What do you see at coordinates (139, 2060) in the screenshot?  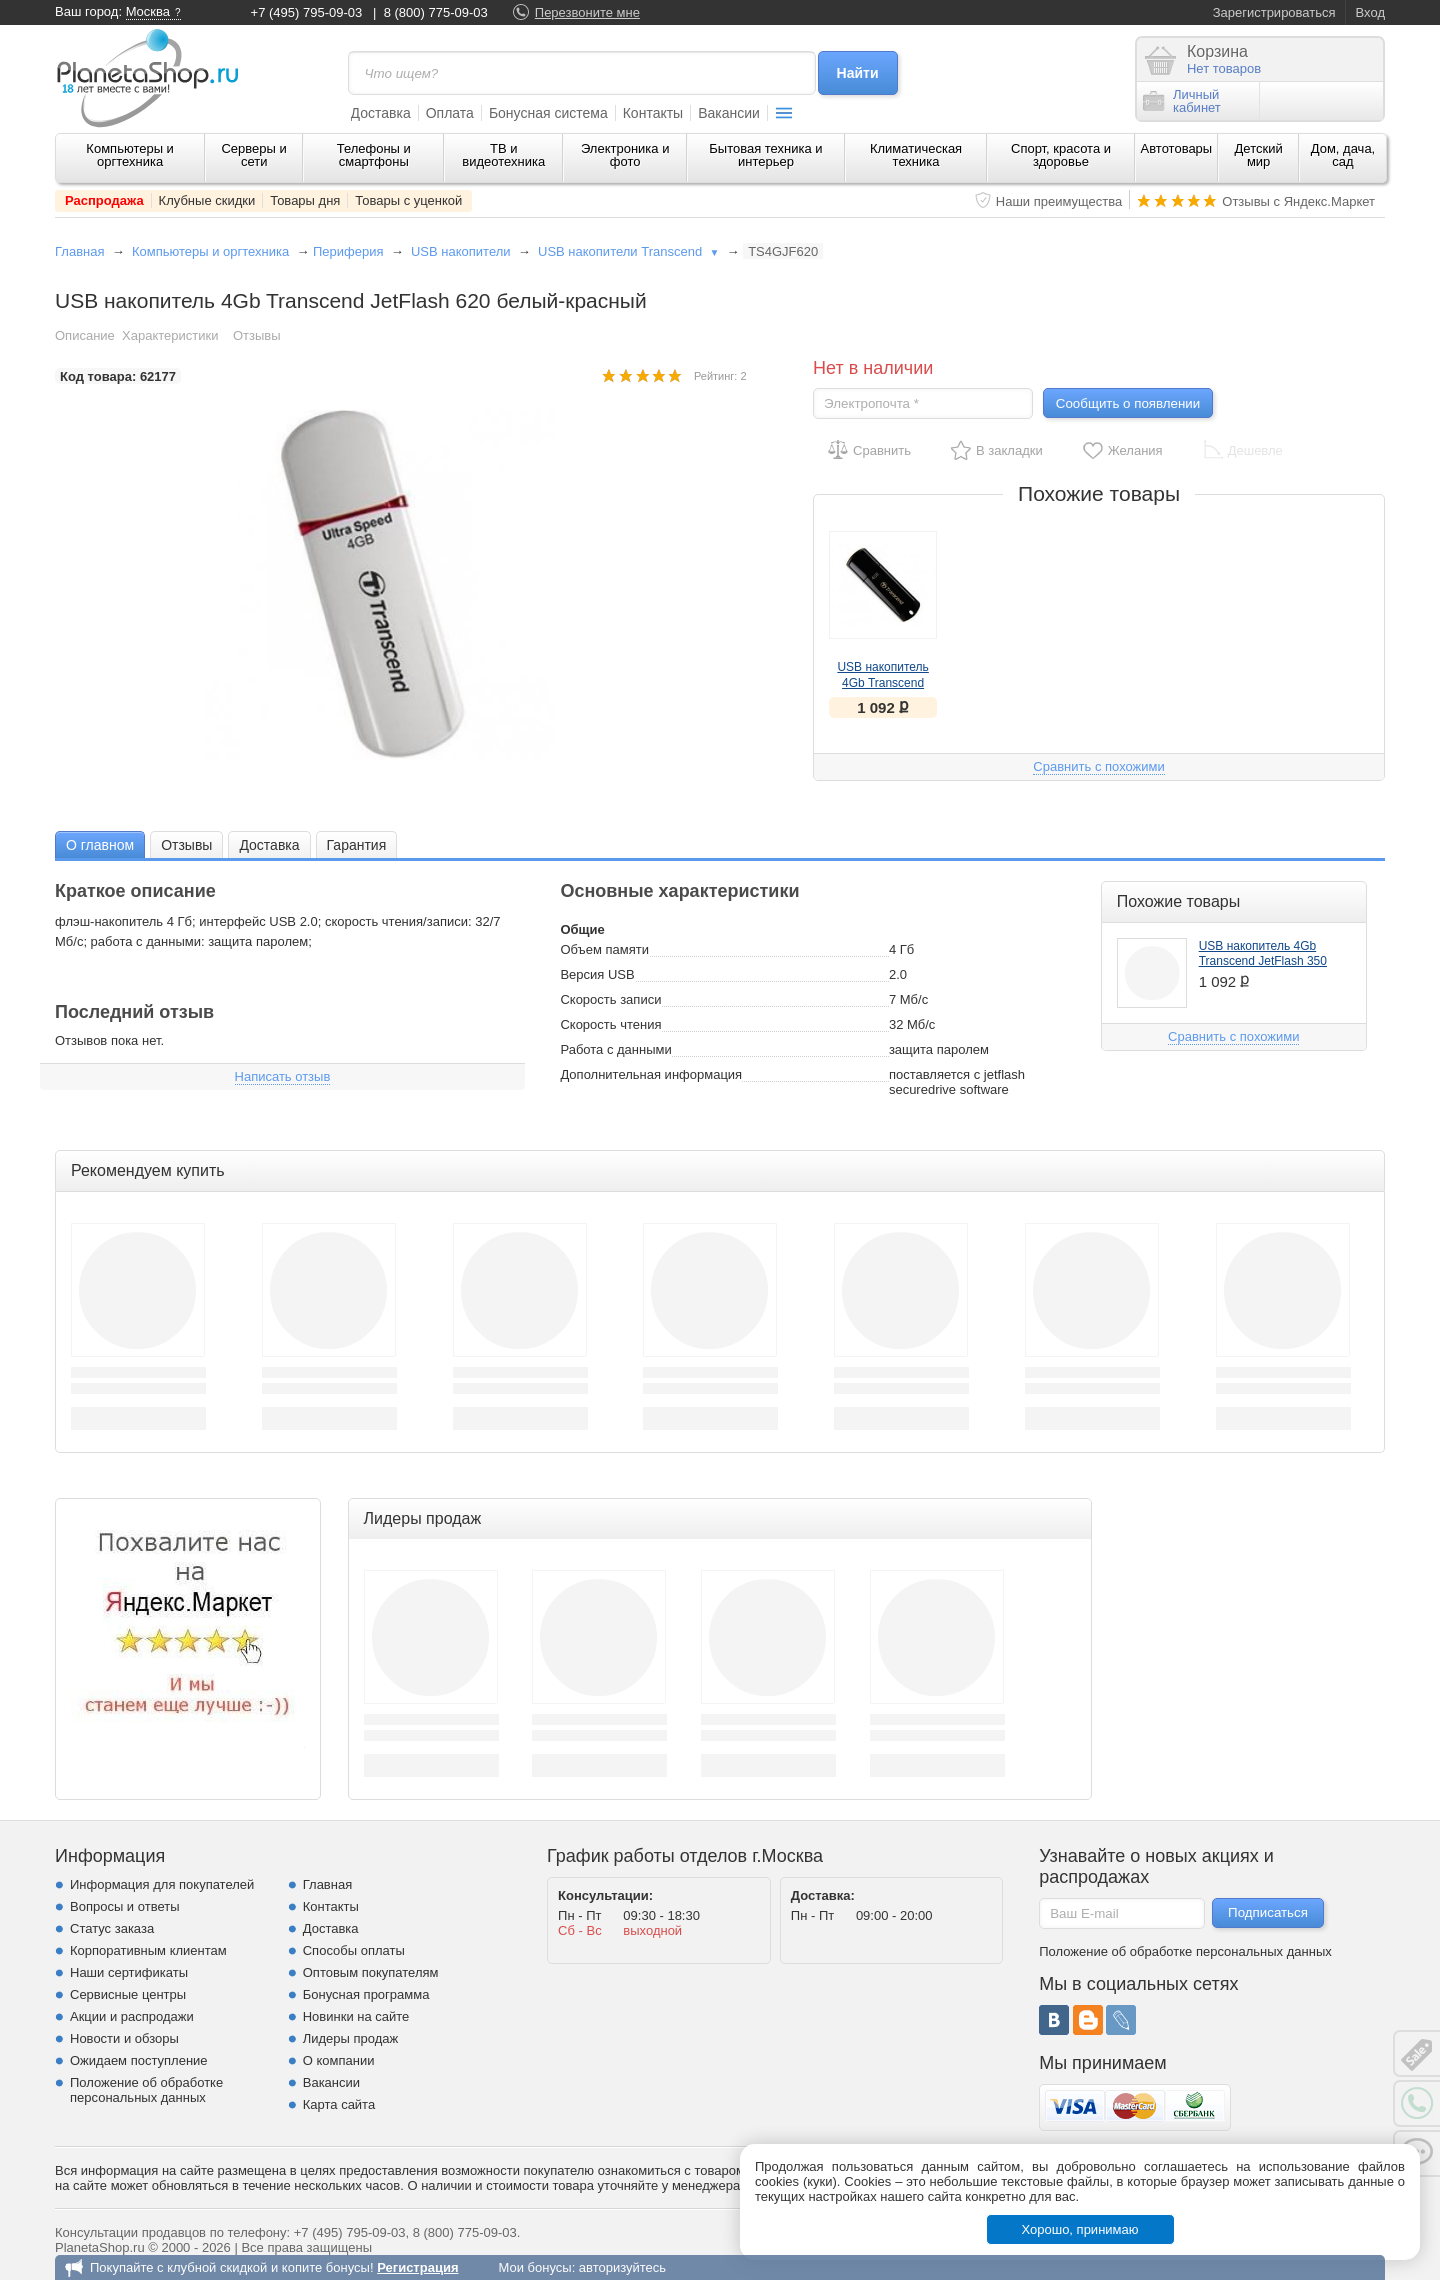 I see `Ожидаем поступление` at bounding box center [139, 2060].